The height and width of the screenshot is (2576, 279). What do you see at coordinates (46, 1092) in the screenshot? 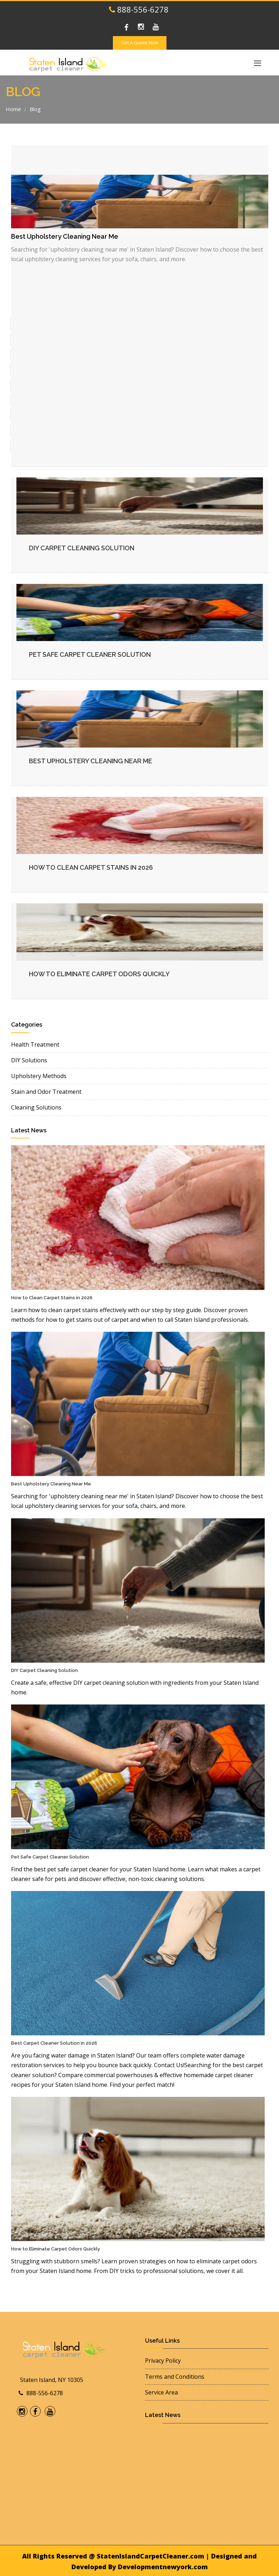
I see `Stain and Odor Treatment` at bounding box center [46, 1092].